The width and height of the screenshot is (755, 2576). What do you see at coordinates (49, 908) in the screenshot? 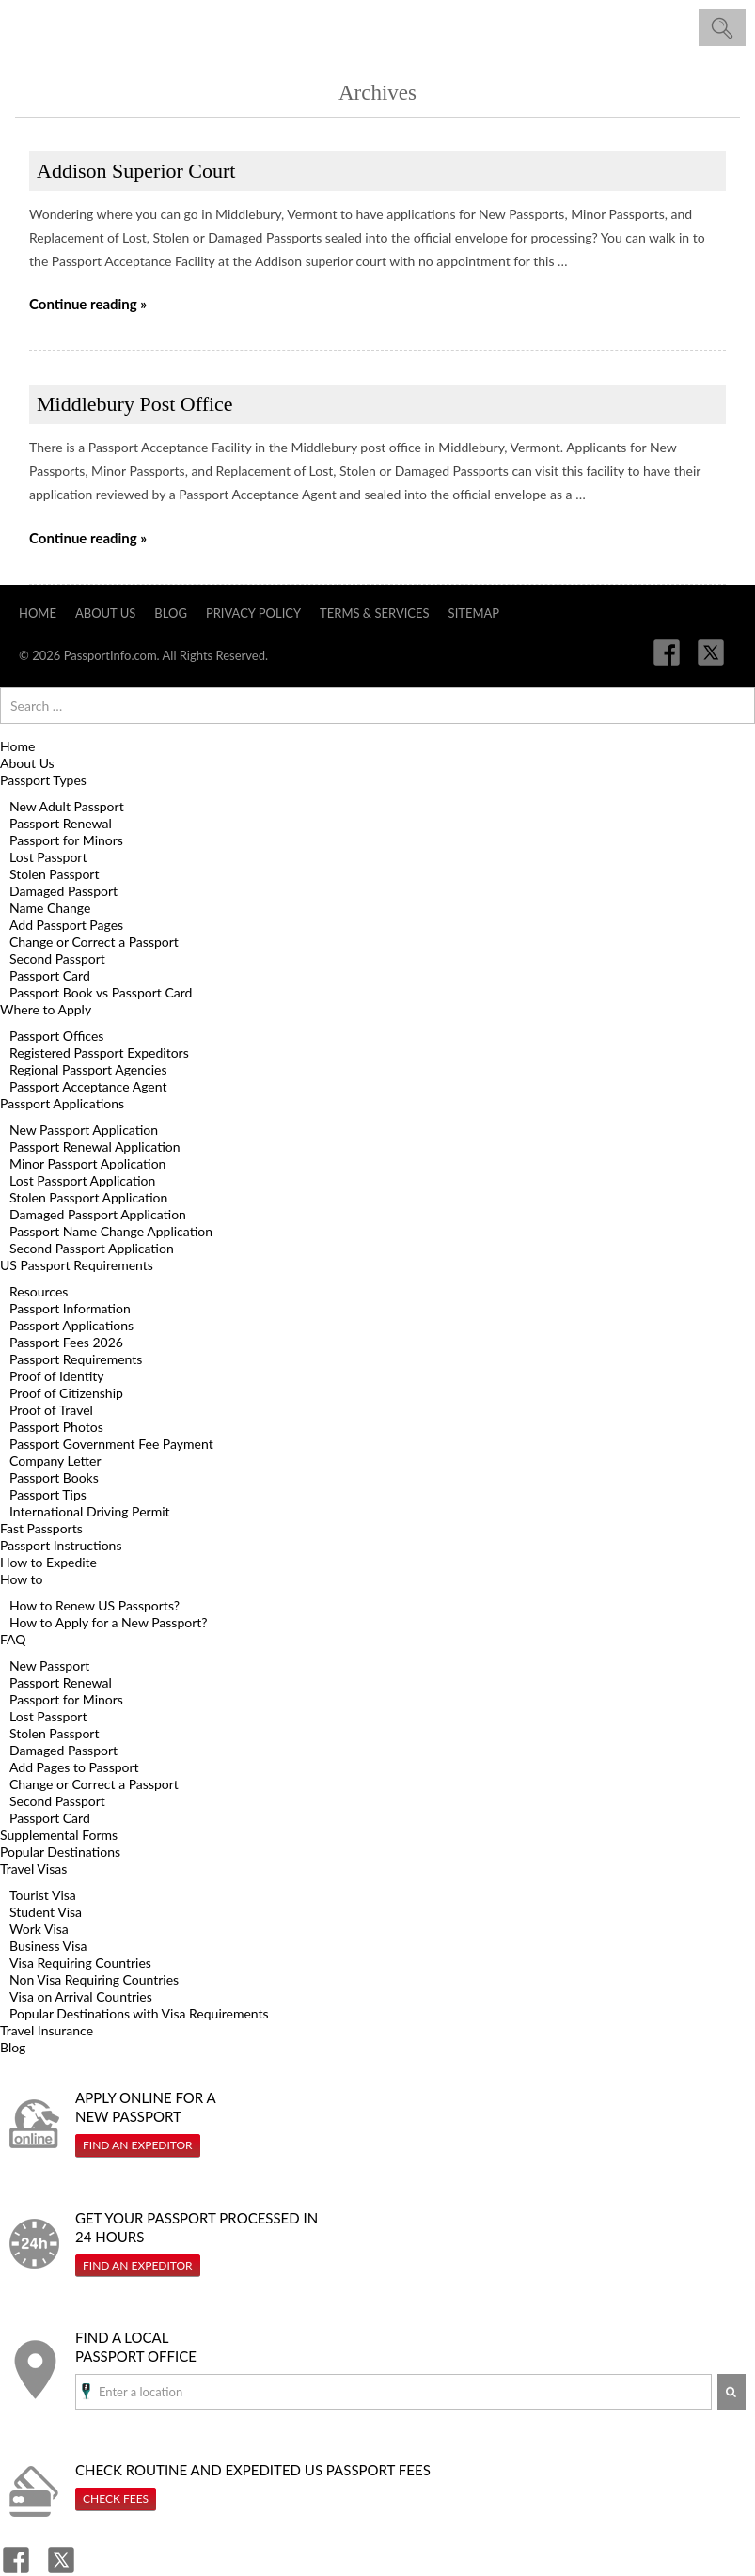
I see `Name Change` at bounding box center [49, 908].